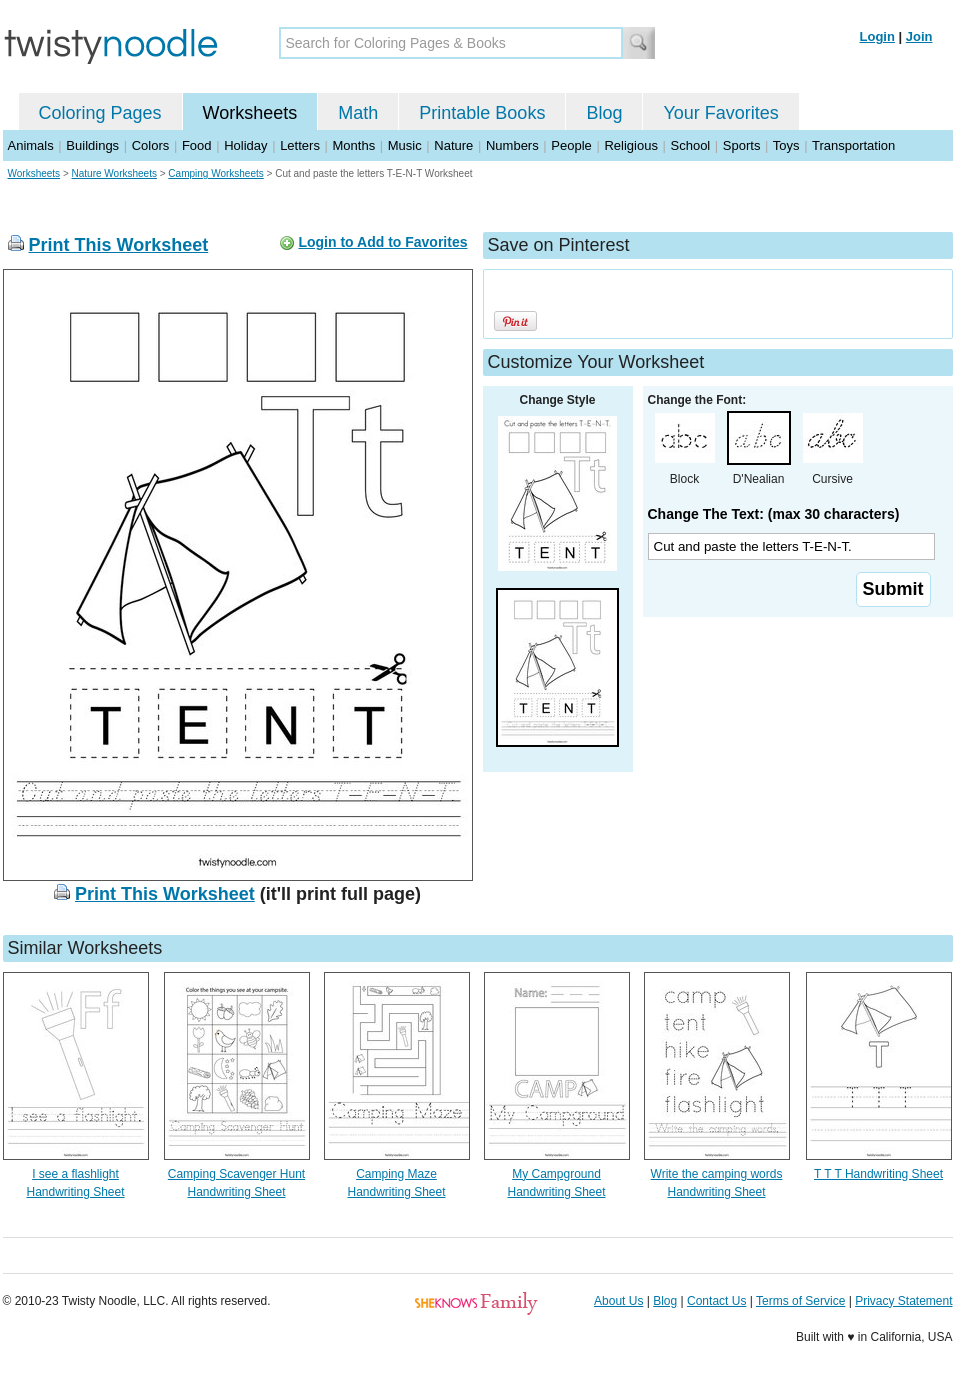 This screenshot has width=955, height=1382. I want to click on Animals, so click(31, 145).